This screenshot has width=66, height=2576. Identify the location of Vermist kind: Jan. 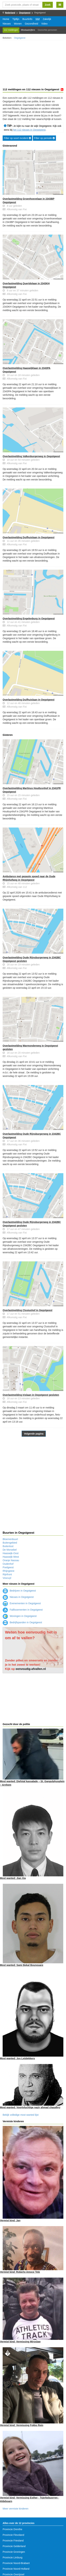
(10, 2220).